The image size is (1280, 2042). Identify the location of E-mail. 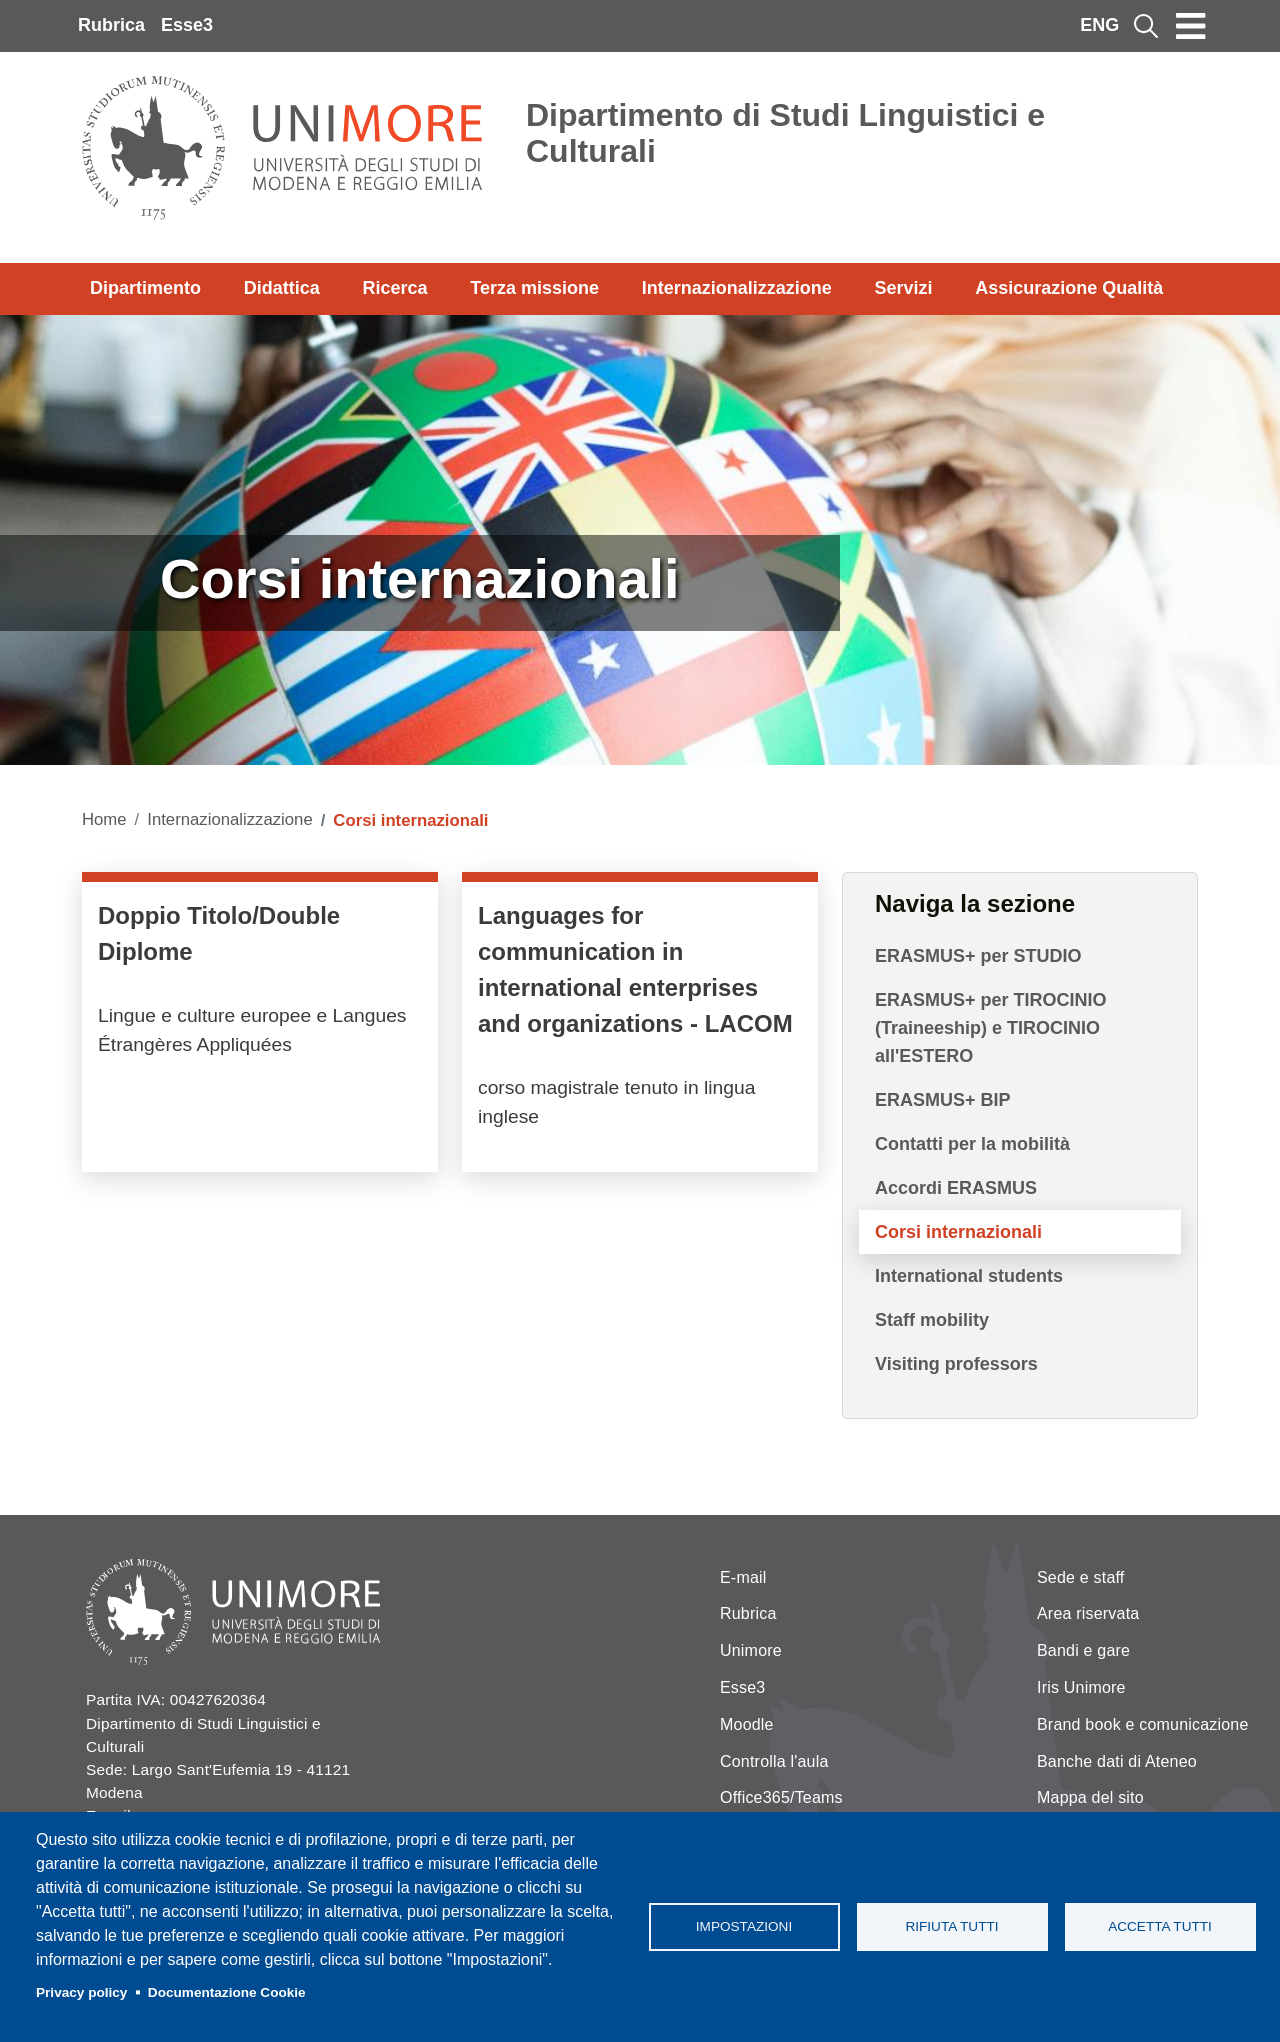
(743, 1577).